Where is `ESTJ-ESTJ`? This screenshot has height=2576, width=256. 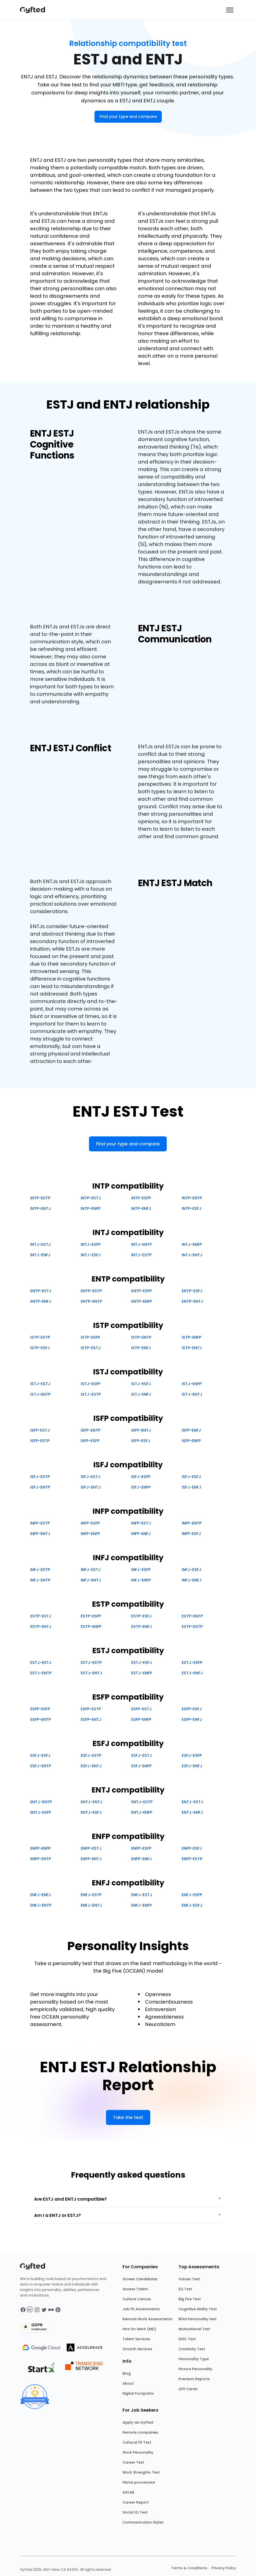
ESTJ-ESTJ is located at coordinates (41, 1662).